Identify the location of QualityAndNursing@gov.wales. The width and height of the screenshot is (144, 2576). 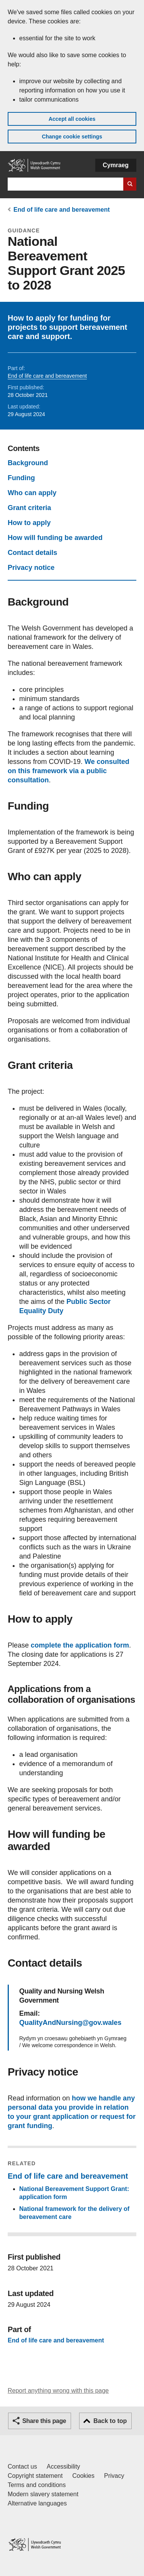
(70, 2022).